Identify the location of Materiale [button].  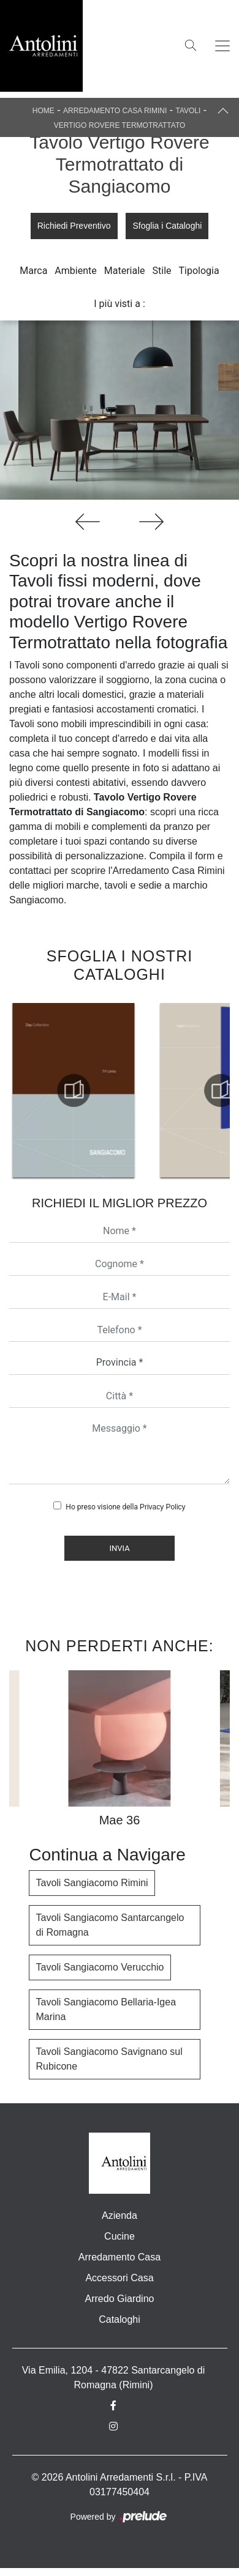
(124, 270).